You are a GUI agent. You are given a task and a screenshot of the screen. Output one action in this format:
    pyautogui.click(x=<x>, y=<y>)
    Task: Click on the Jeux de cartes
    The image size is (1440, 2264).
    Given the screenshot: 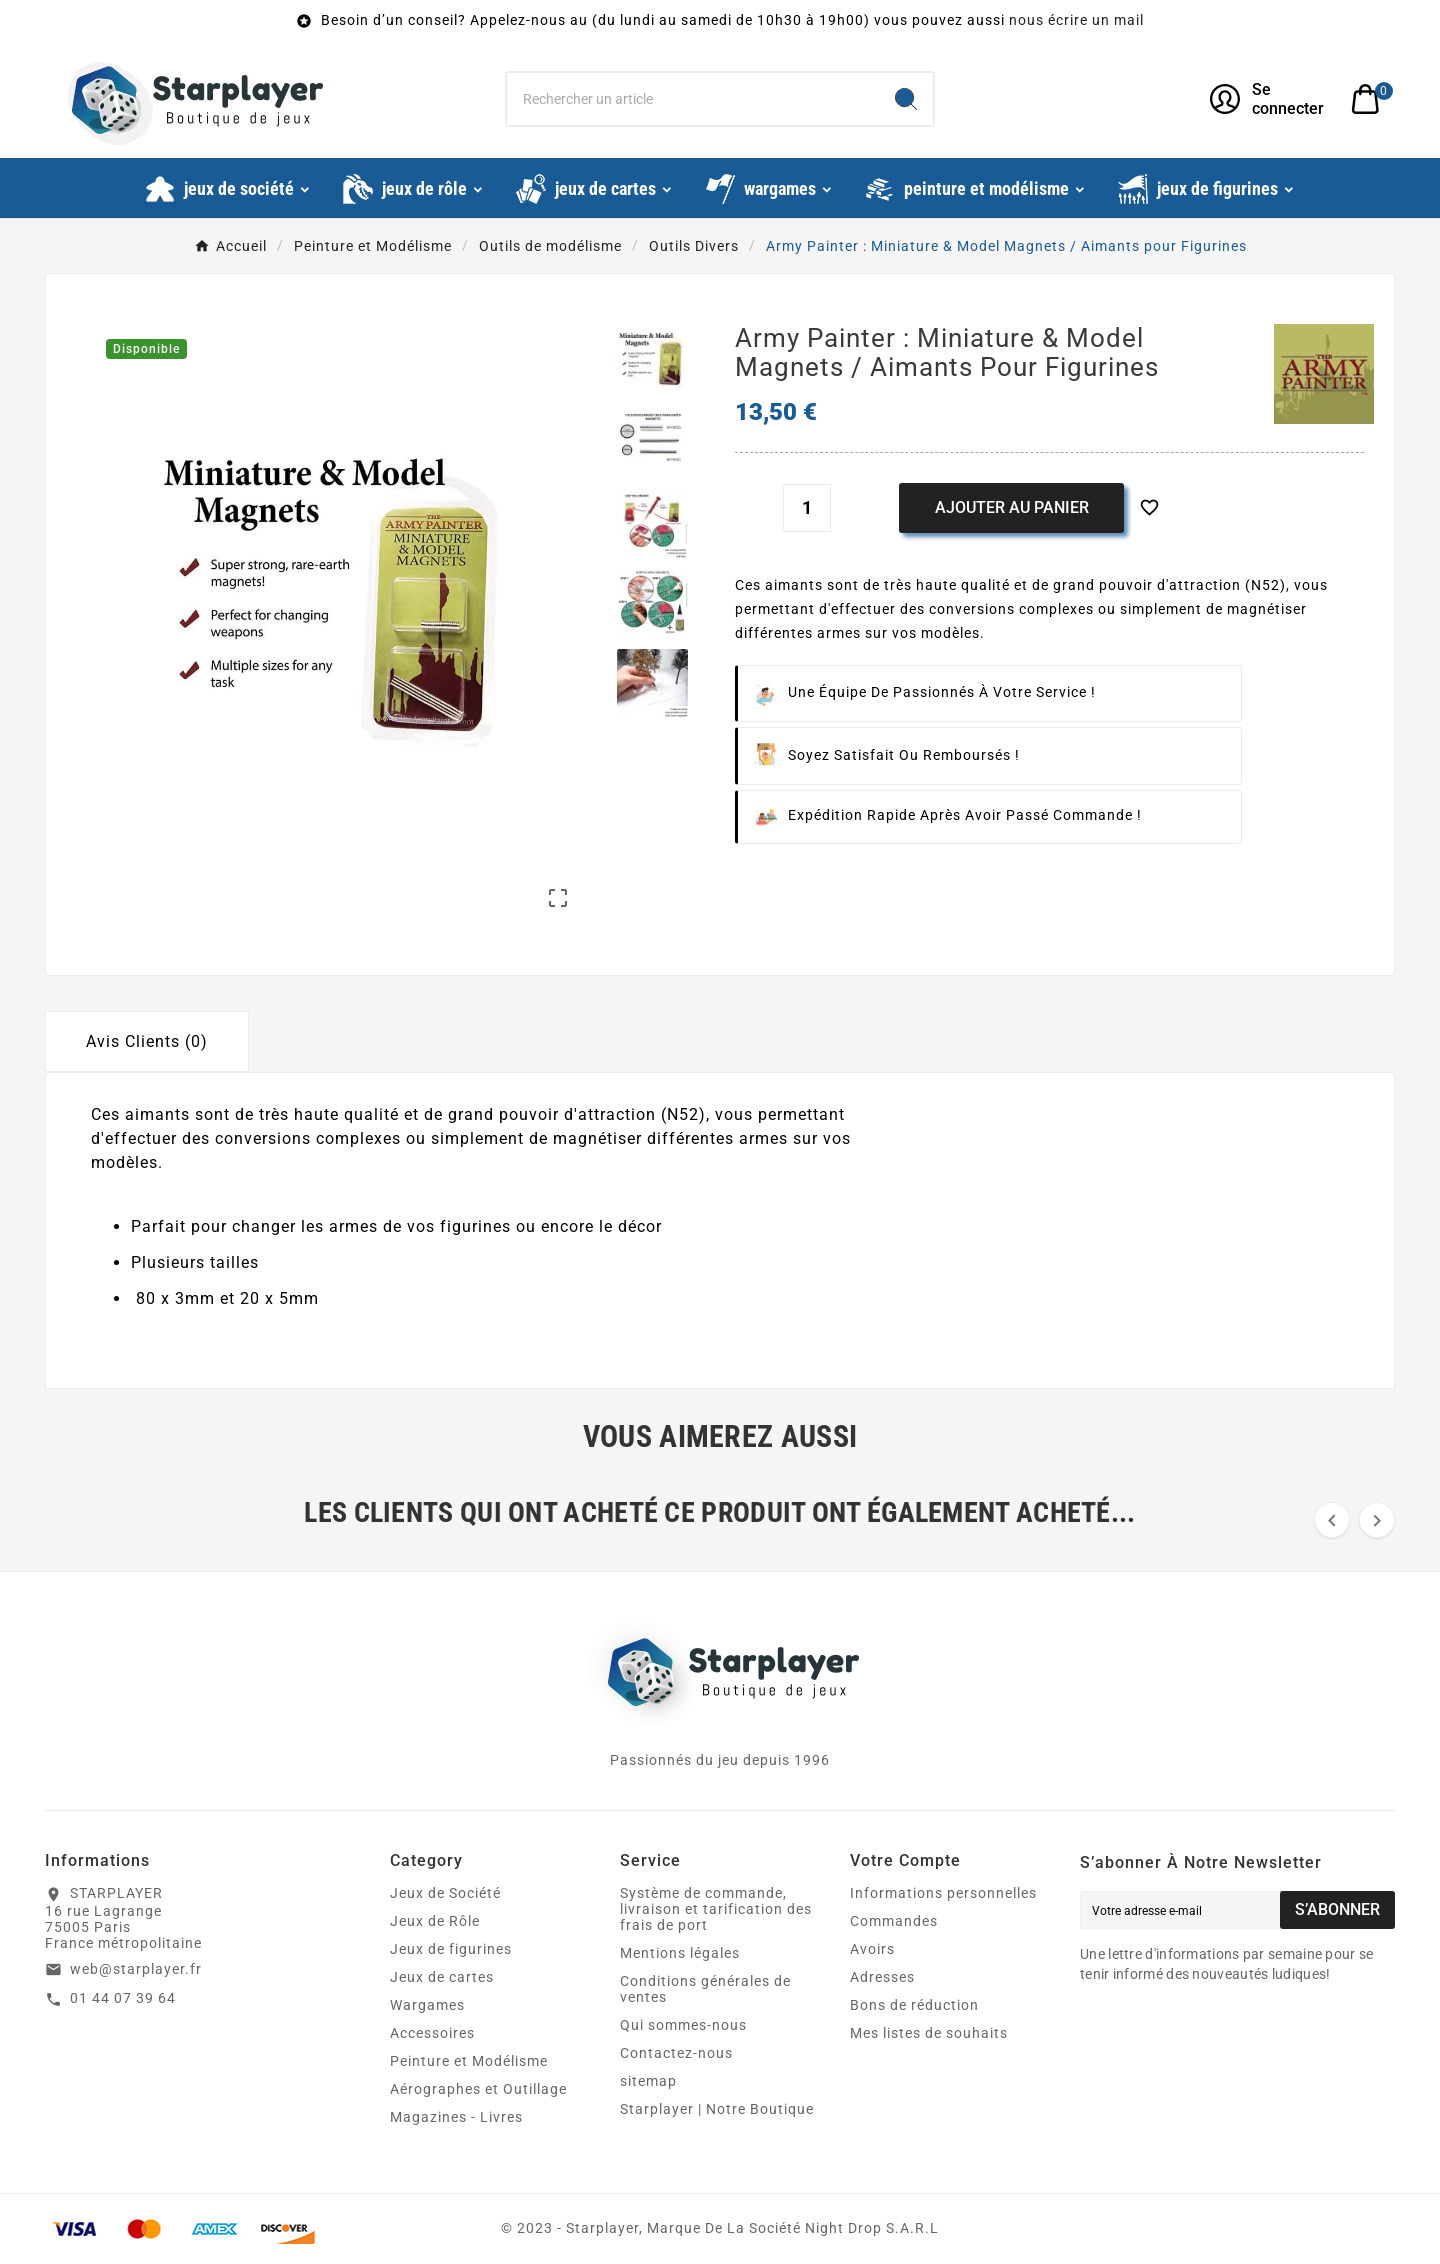 What is the action you would take?
    pyautogui.click(x=442, y=1977)
    